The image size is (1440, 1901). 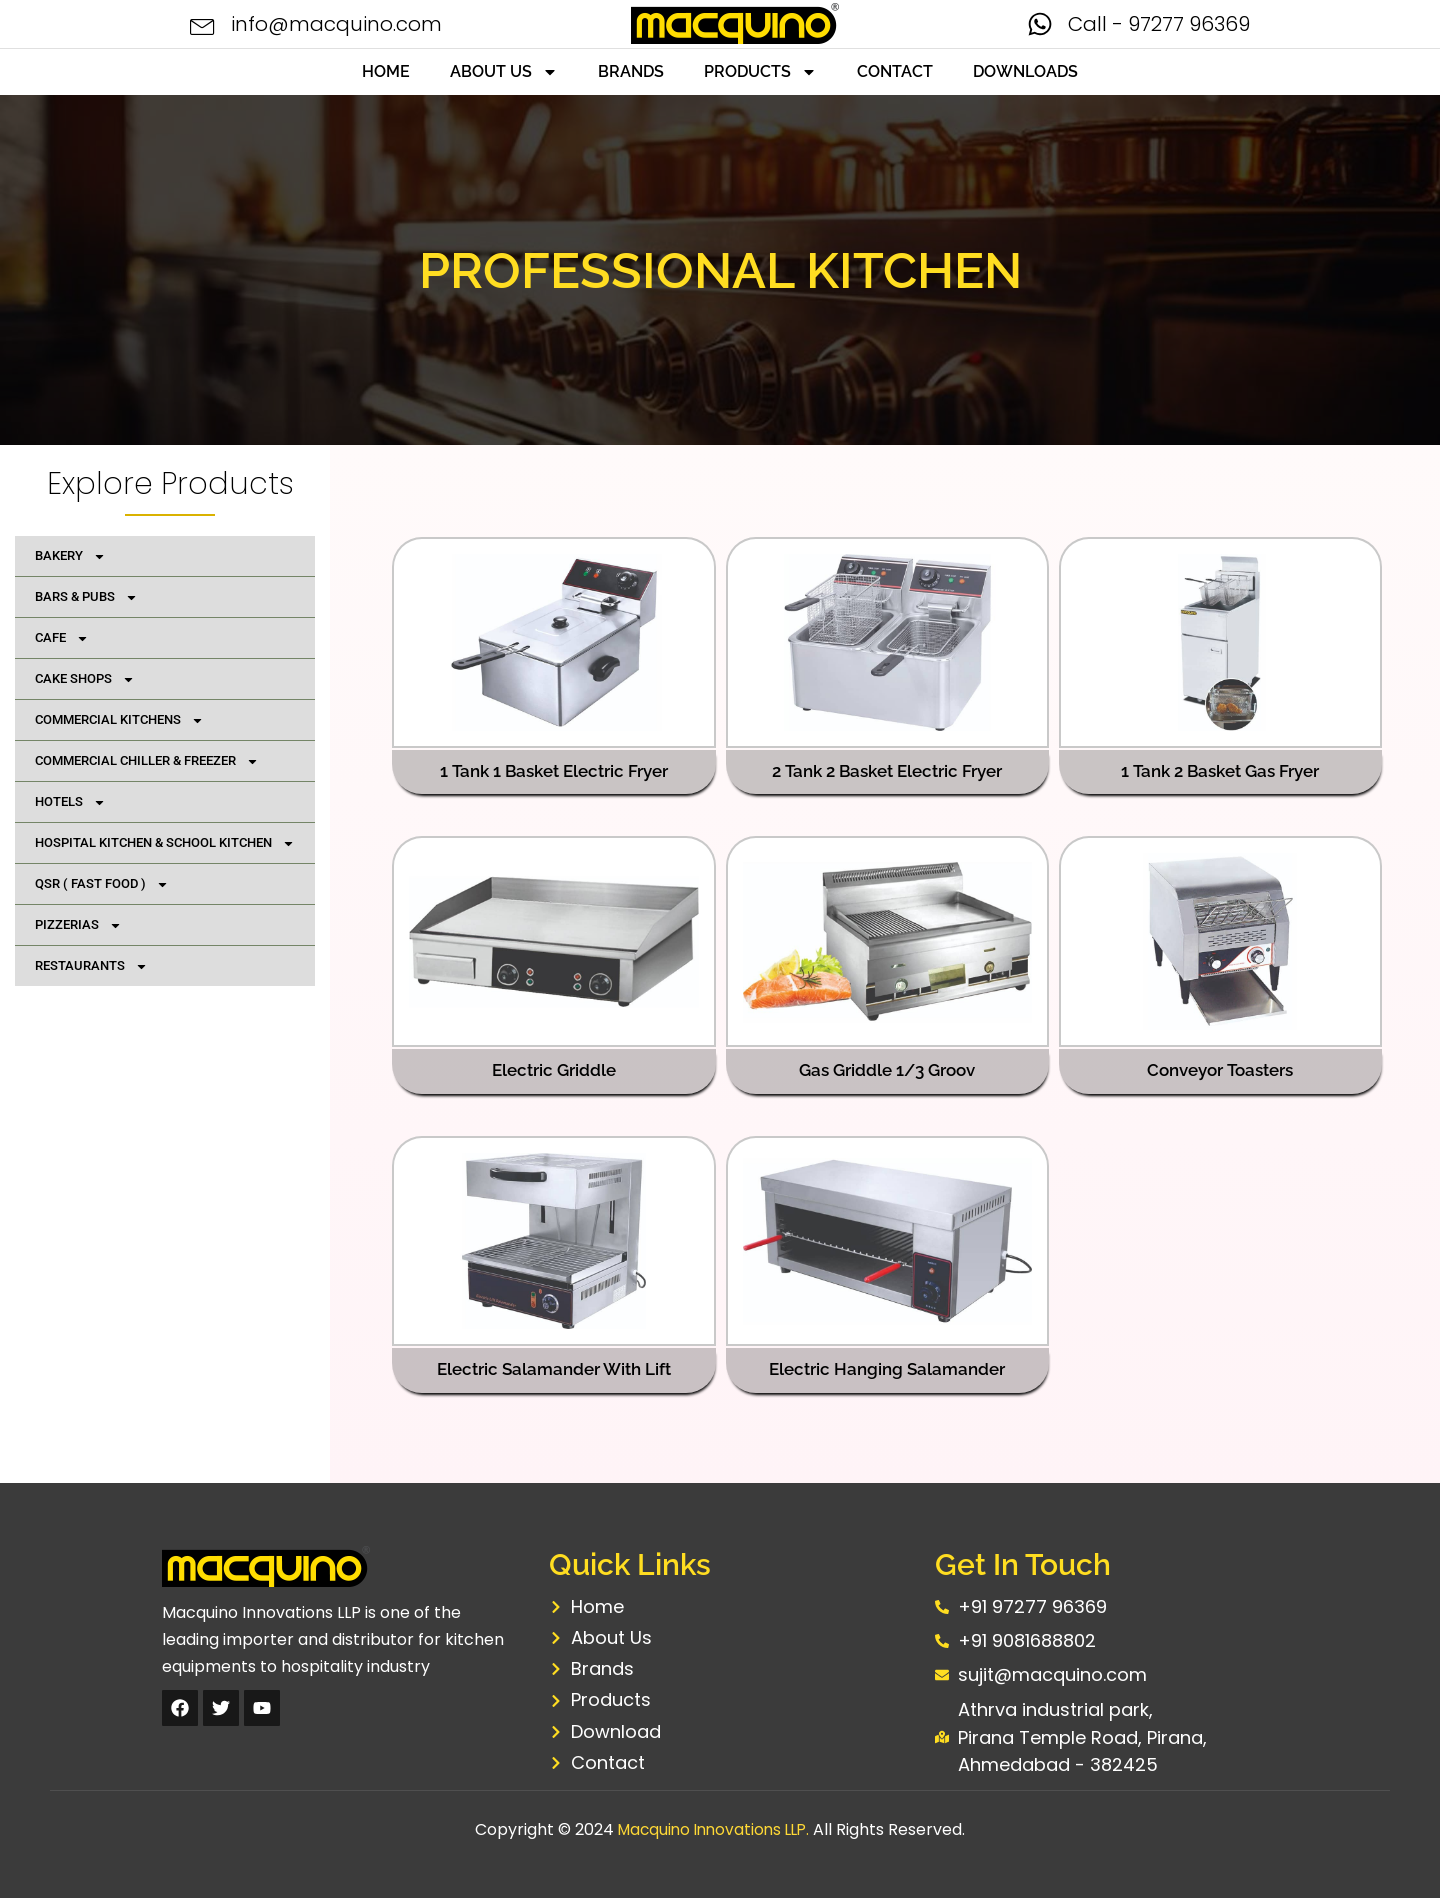 What do you see at coordinates (1025, 71) in the screenshot?
I see `DOWNLOADS` at bounding box center [1025, 71].